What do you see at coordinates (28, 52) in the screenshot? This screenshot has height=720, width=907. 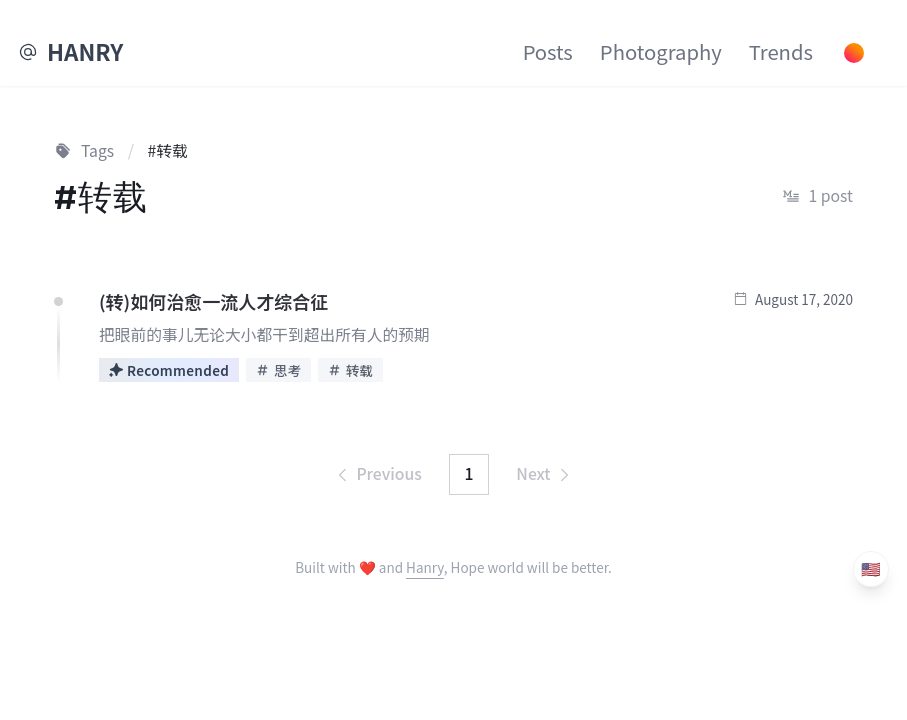 I see `[EMail]` at bounding box center [28, 52].